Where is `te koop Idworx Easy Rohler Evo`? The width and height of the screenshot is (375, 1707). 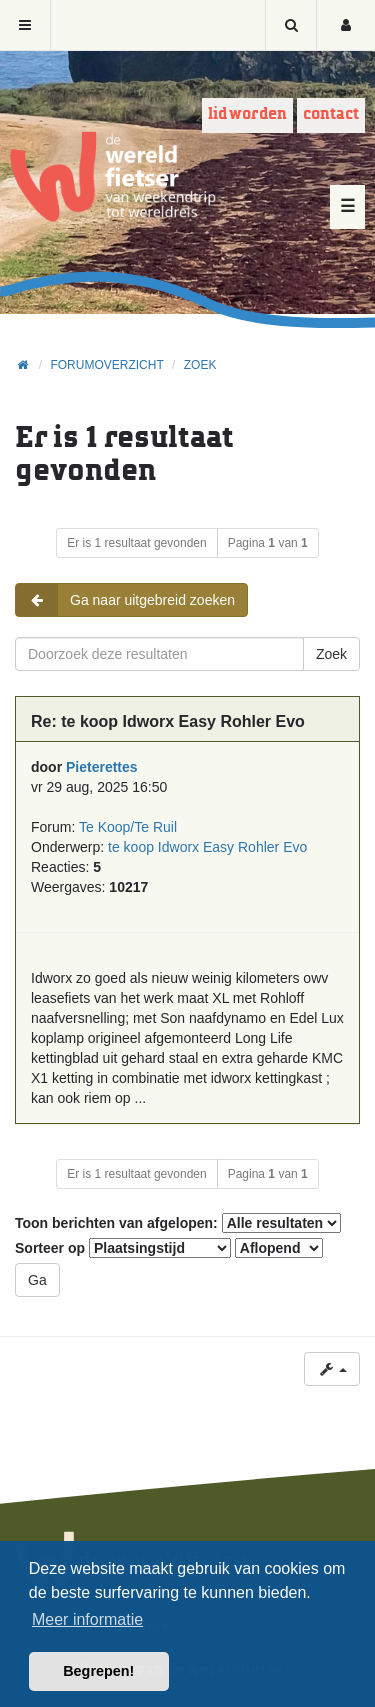
te koop Idworx Easy Rohler Evo is located at coordinates (207, 847).